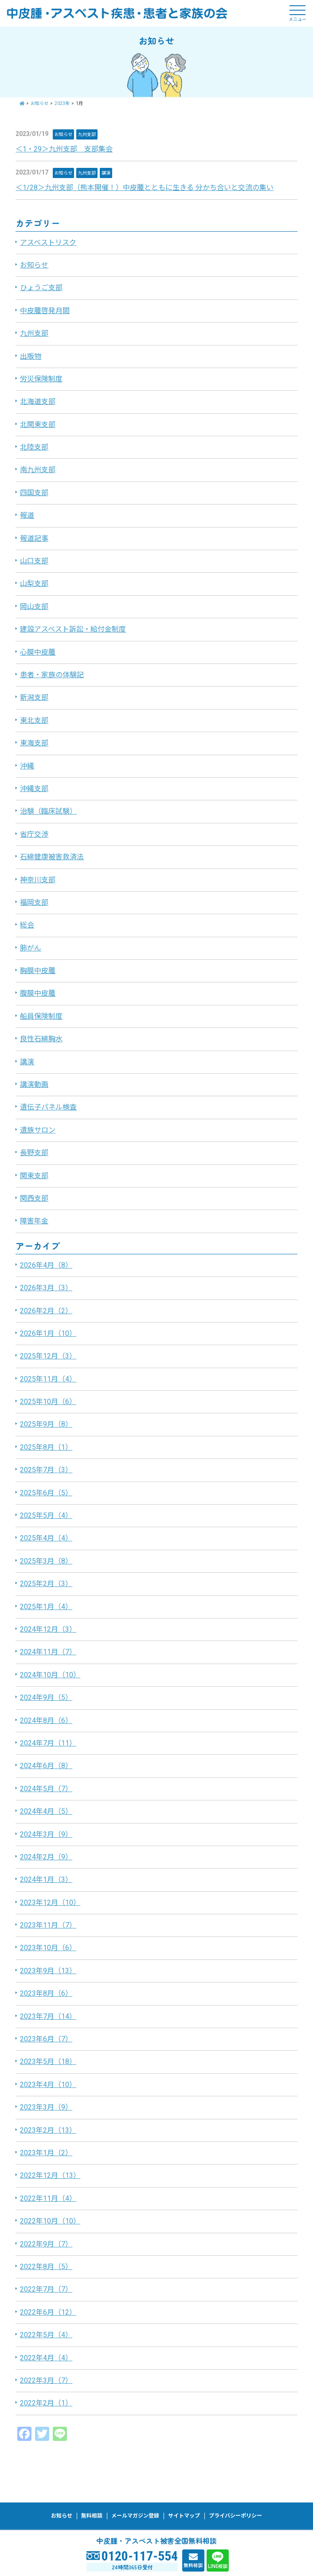 This screenshot has height=2576, width=313. What do you see at coordinates (73, 629) in the screenshot?
I see `建設アスベスト訴訟・給付金制度` at bounding box center [73, 629].